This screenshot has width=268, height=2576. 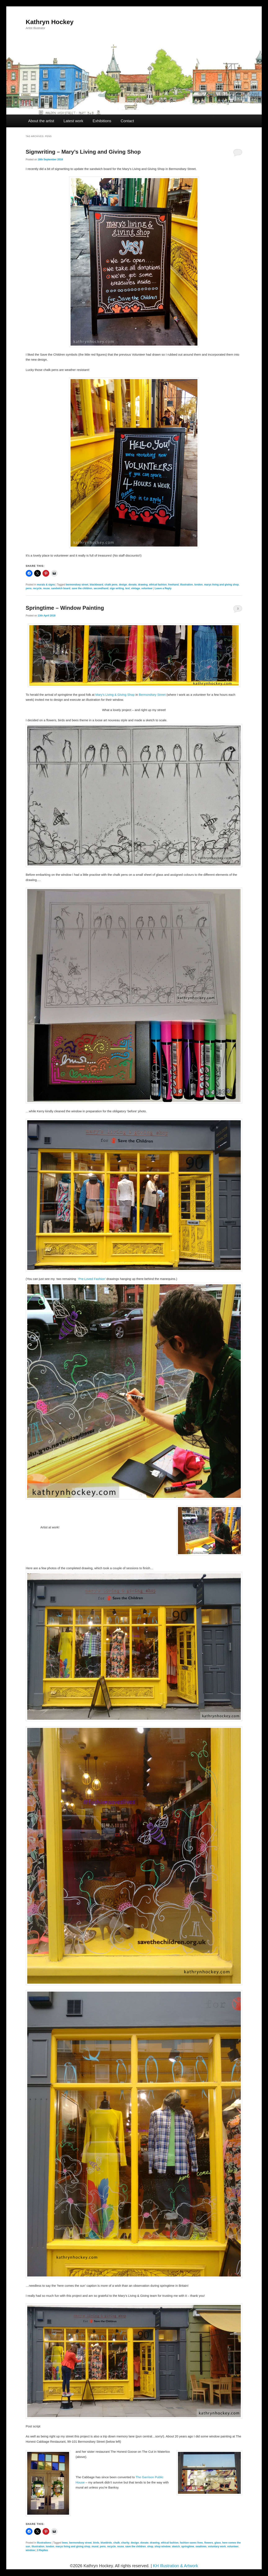 What do you see at coordinates (92, 1279) in the screenshot?
I see `‘Pre-Loved Fashion’` at bounding box center [92, 1279].